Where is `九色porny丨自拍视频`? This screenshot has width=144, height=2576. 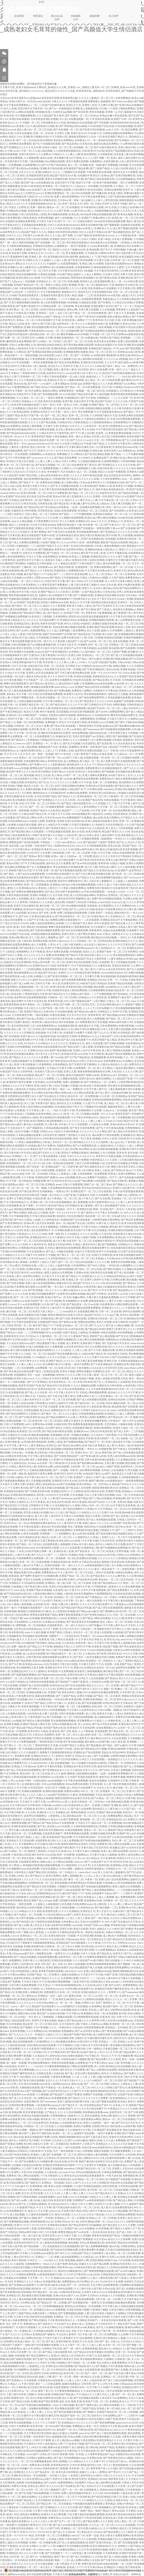
九色porny丨自拍视频 is located at coordinates (86, 186).